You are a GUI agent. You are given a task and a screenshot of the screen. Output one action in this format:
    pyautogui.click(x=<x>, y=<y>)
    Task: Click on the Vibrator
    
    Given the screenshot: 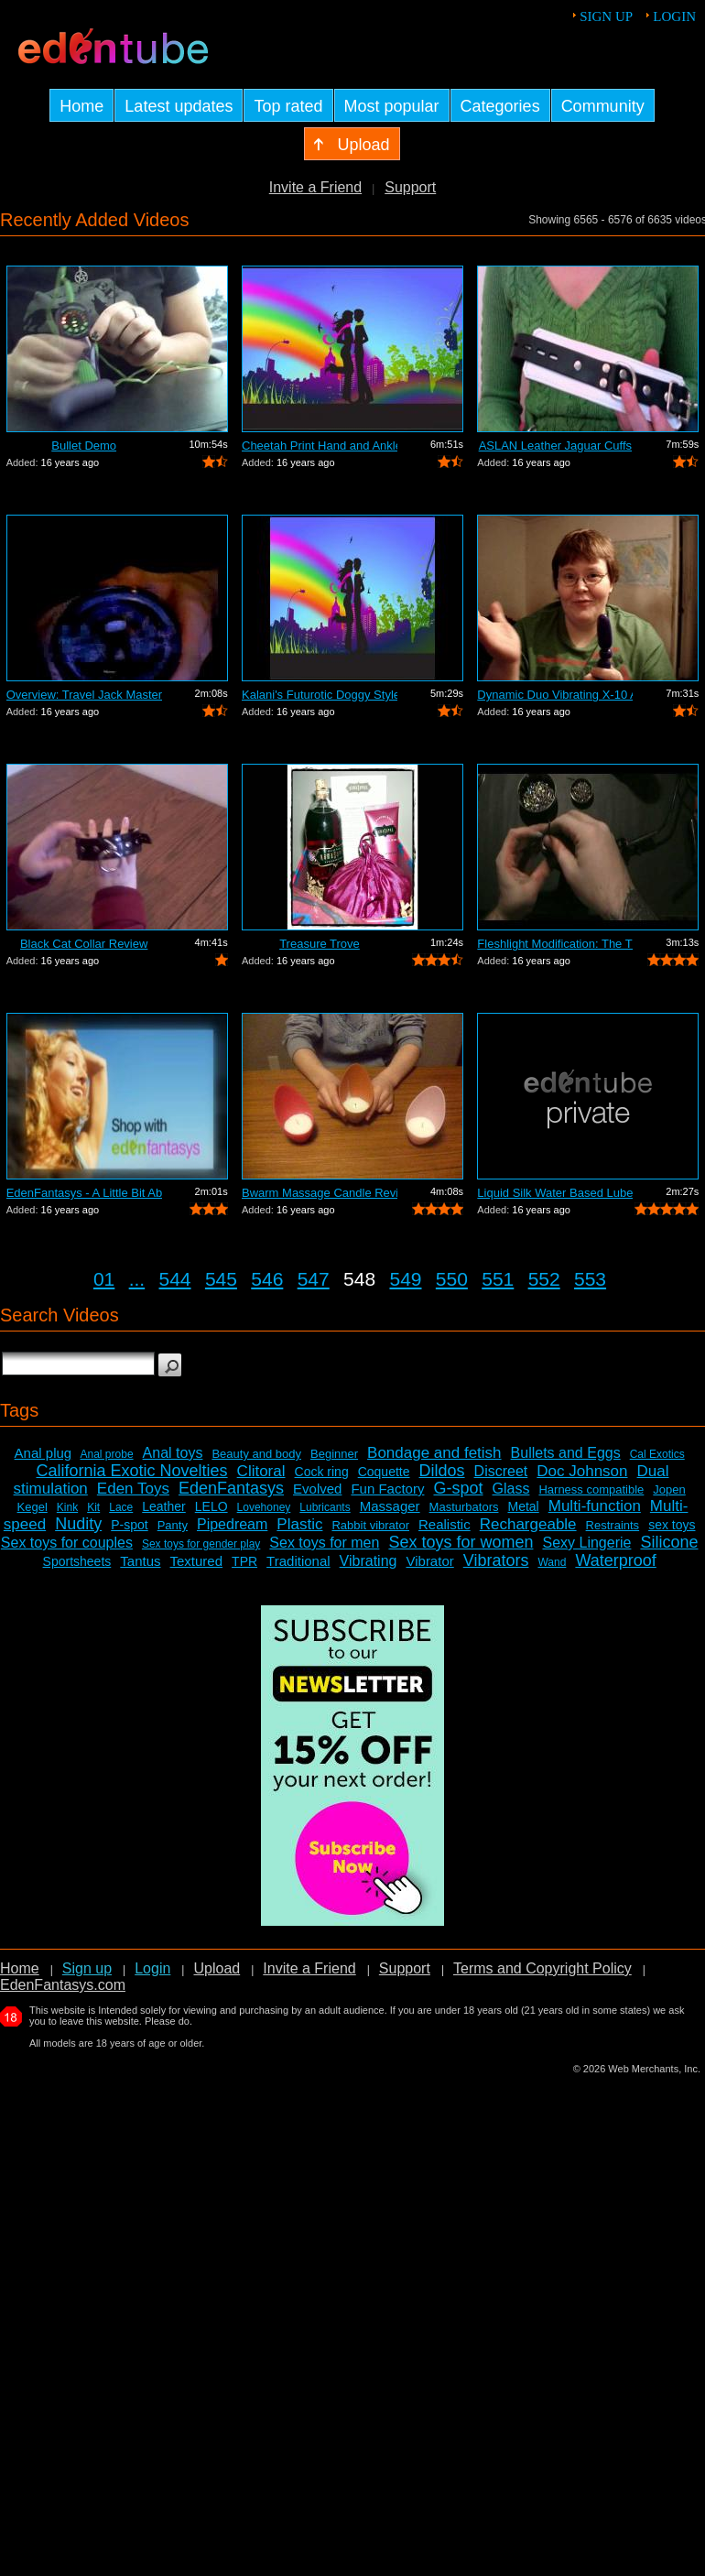 What is the action you would take?
    pyautogui.click(x=429, y=1561)
    